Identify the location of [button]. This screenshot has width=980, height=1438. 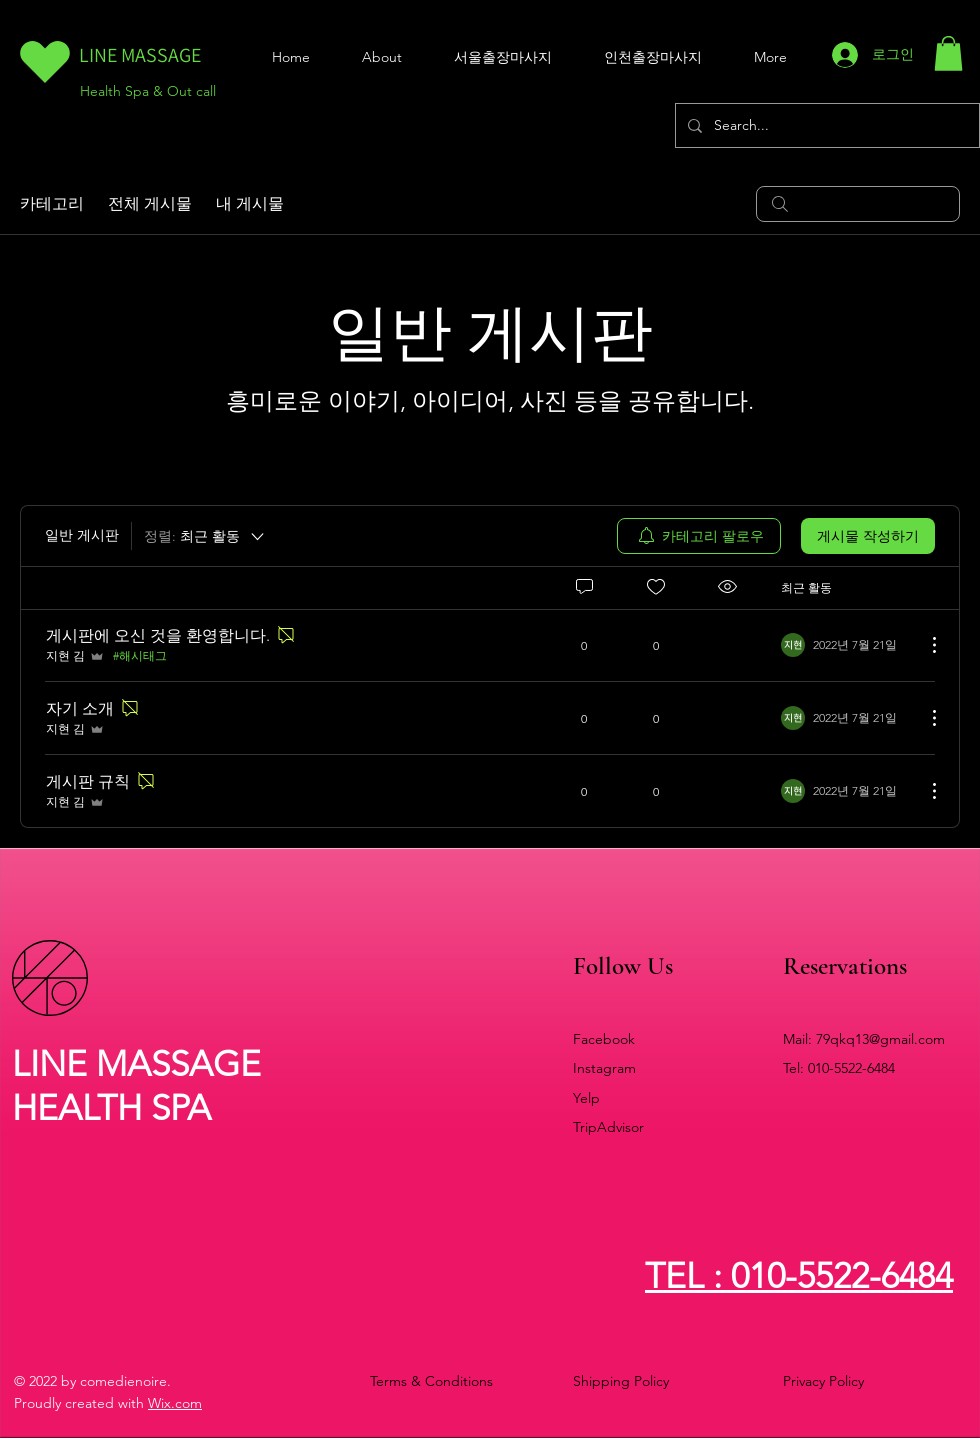
(948, 53).